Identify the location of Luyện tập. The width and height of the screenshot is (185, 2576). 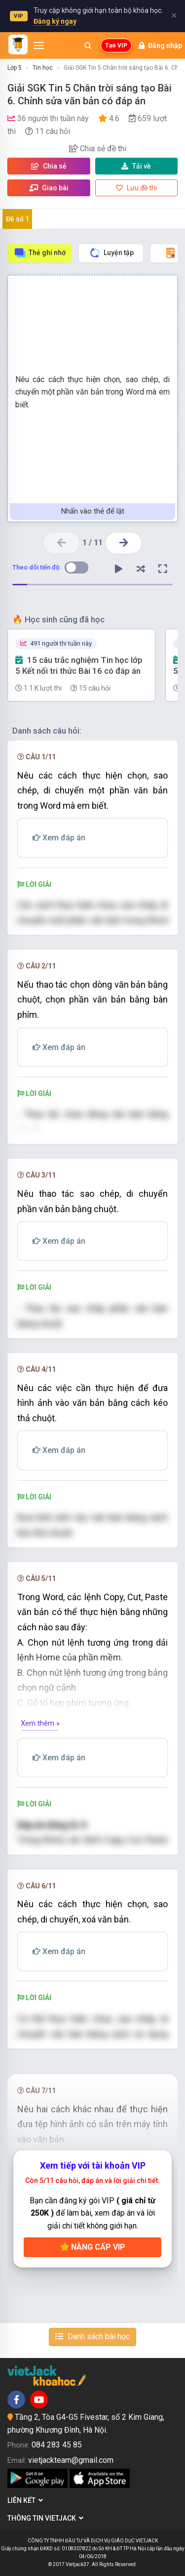
(111, 253).